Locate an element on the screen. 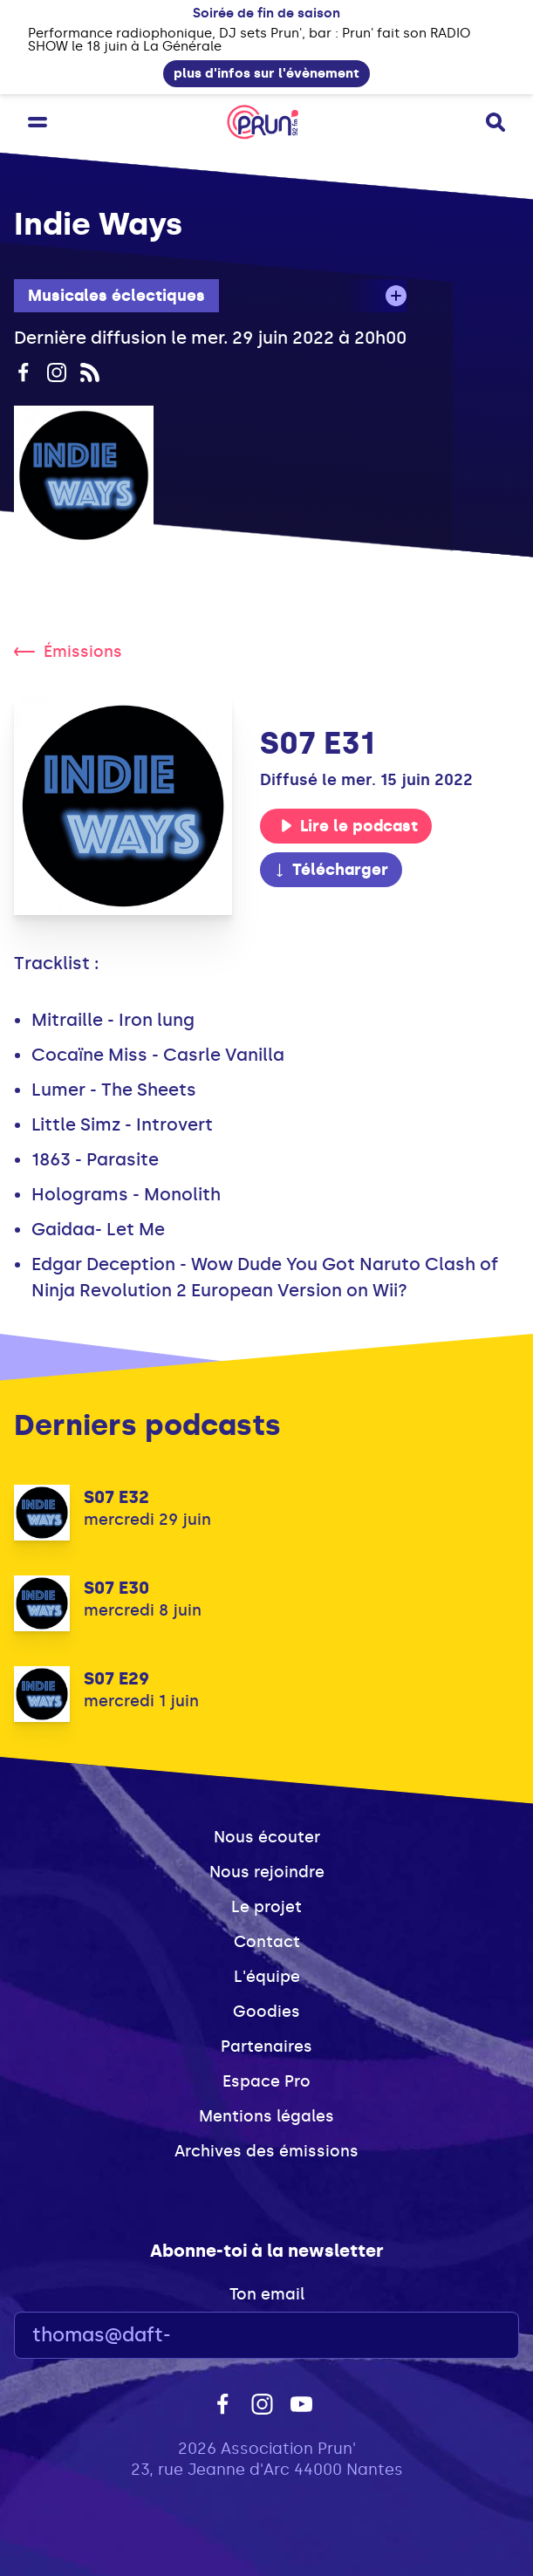  Lire le podcast is located at coordinates (349, 826).